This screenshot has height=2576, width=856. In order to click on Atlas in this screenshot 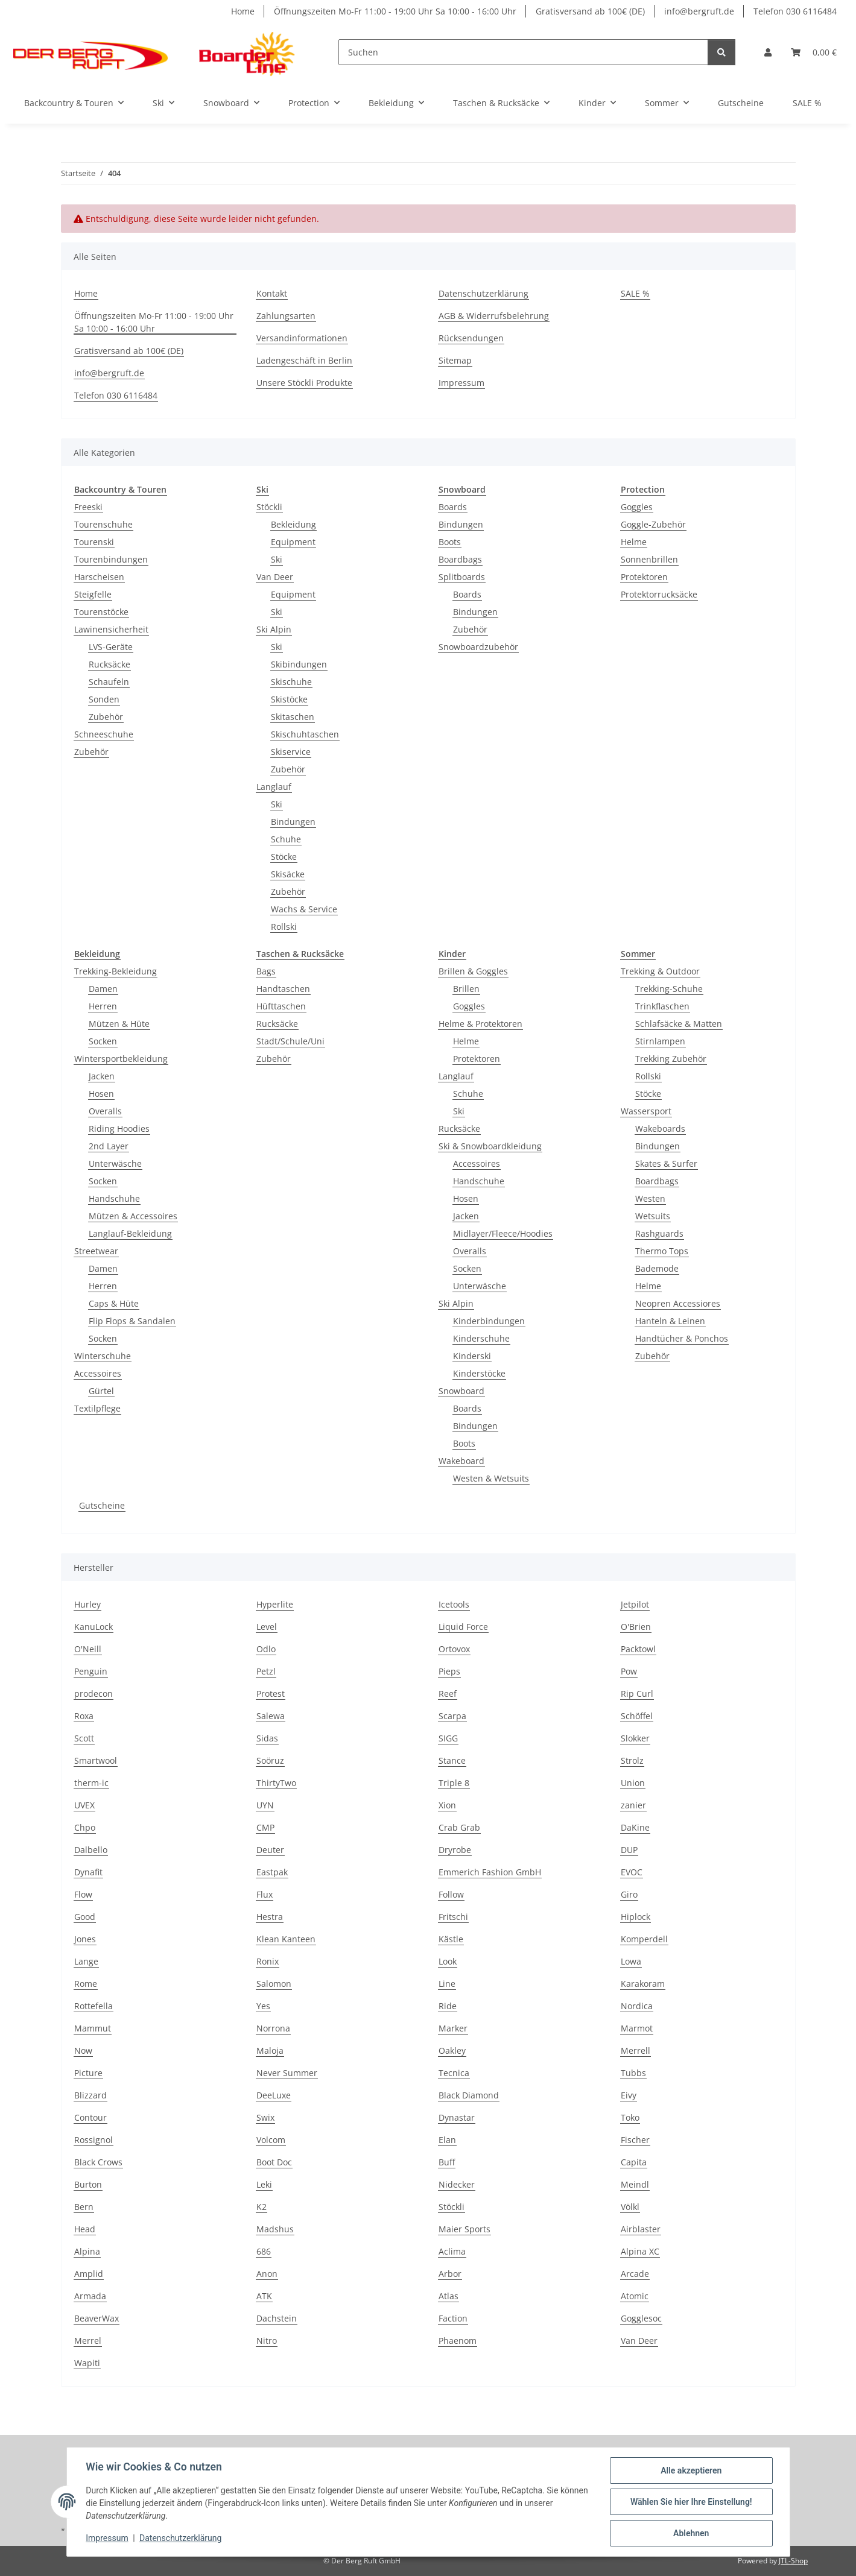, I will do `click(448, 2296)`.